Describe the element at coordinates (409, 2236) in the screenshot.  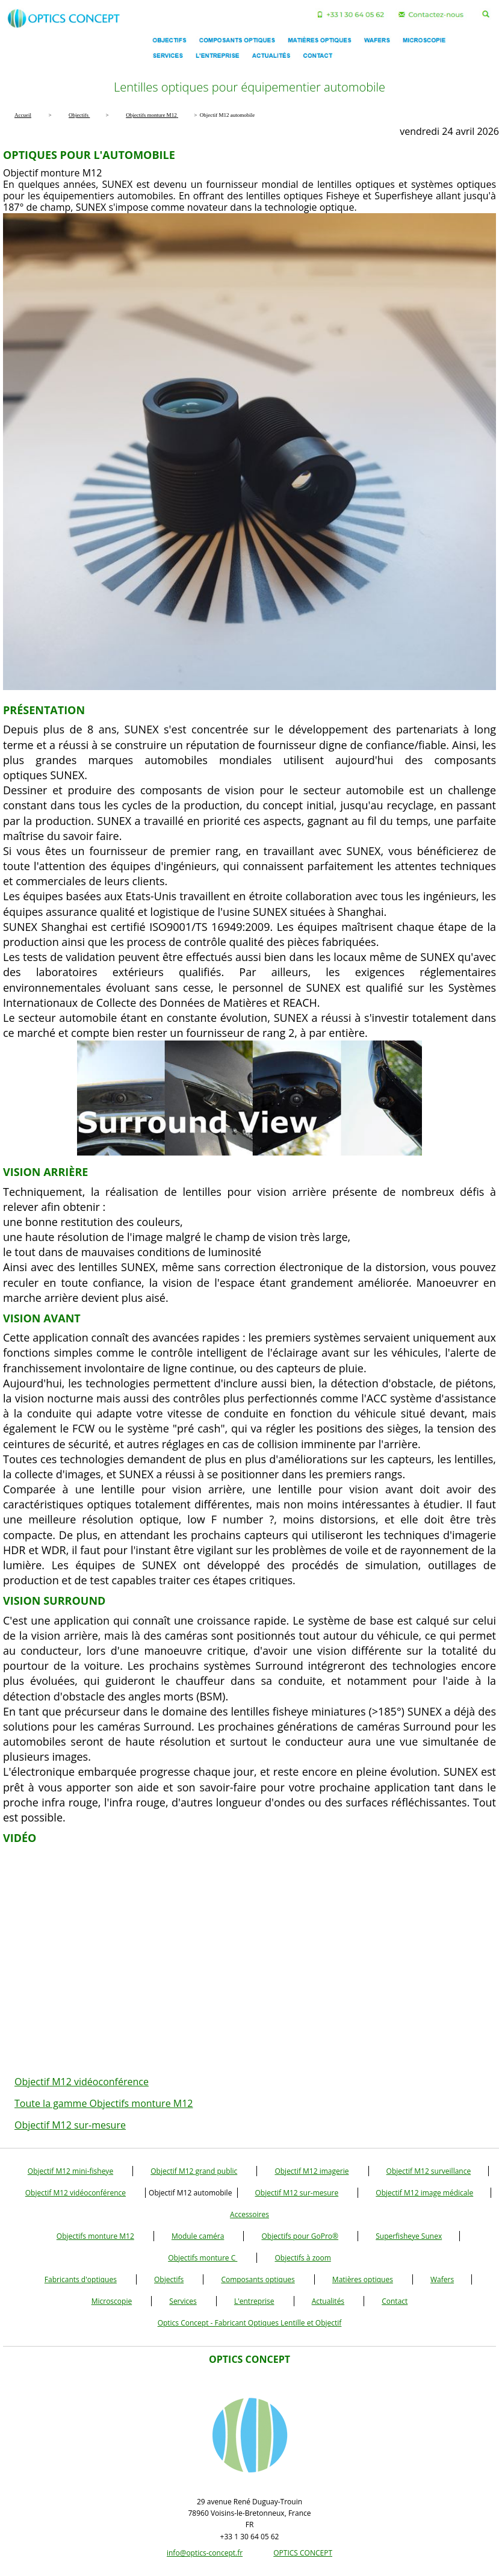
I see `Superfisheye Sunex` at that location.